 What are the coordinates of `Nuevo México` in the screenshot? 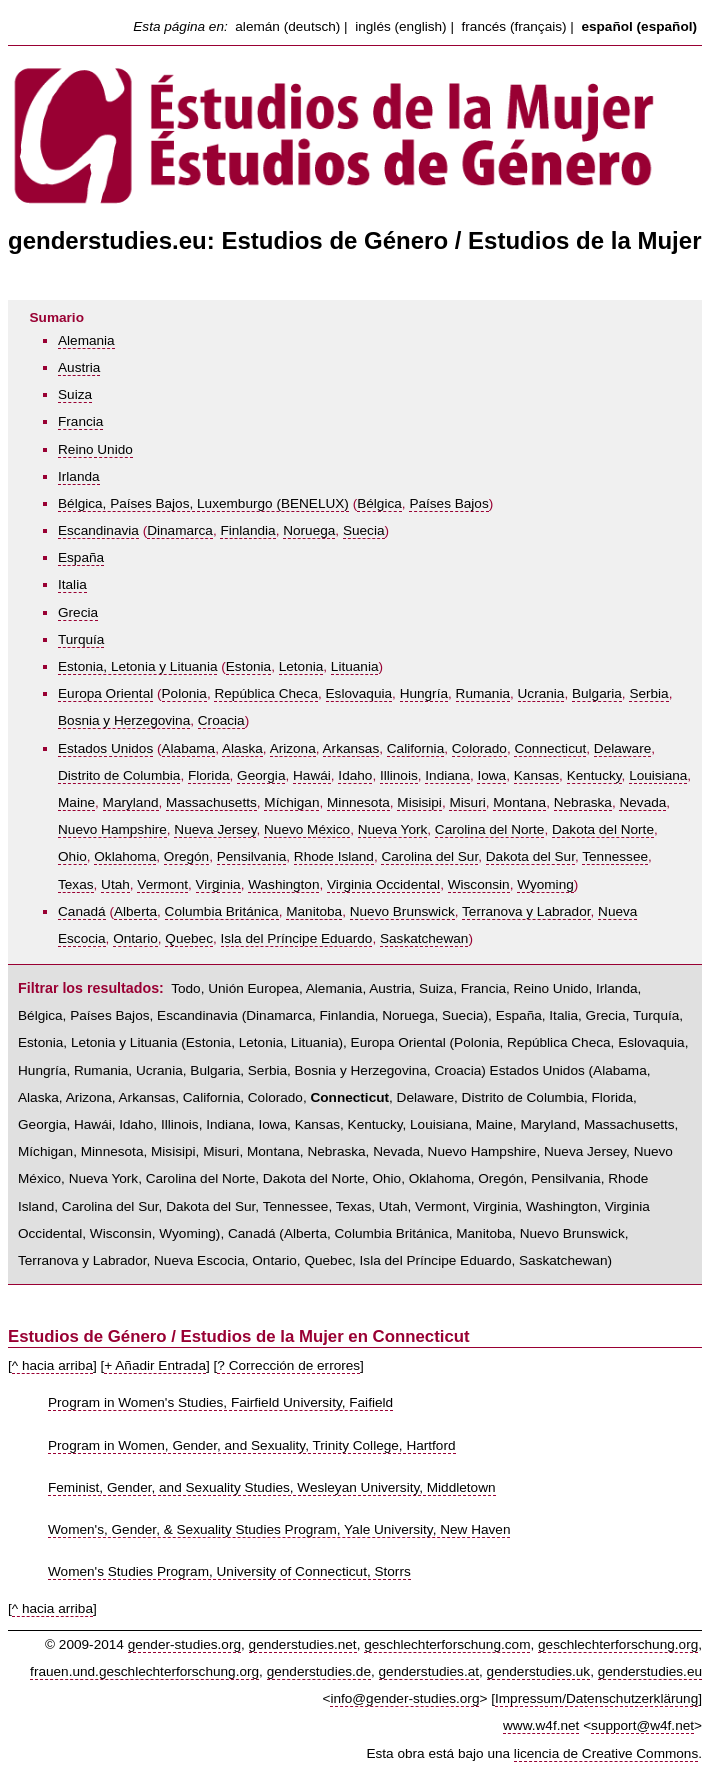 It's located at (307, 829).